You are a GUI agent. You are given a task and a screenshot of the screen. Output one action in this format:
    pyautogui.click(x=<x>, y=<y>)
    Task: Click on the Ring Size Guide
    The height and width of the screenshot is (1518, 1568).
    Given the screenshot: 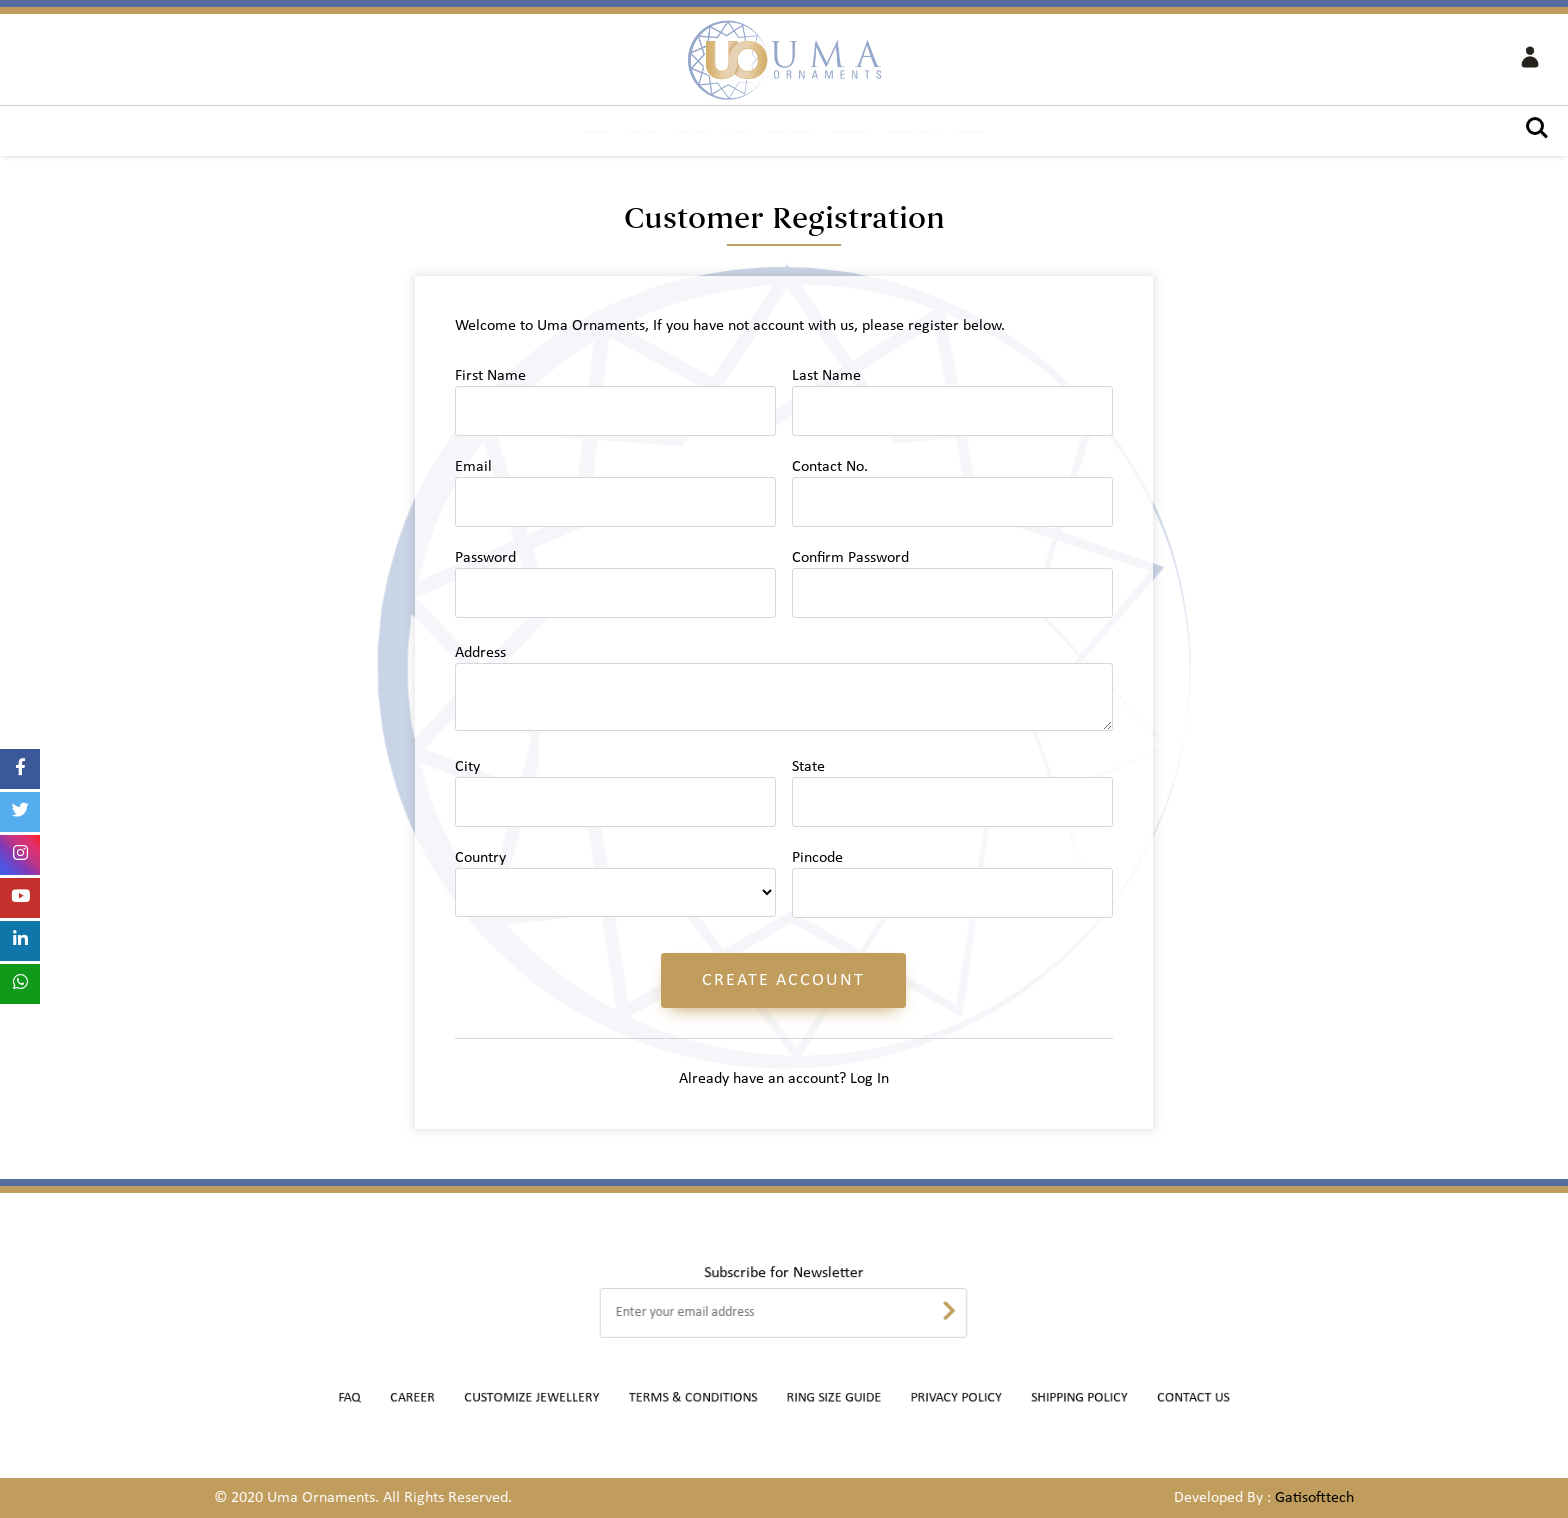 What is the action you would take?
    pyautogui.click(x=823, y=1398)
    